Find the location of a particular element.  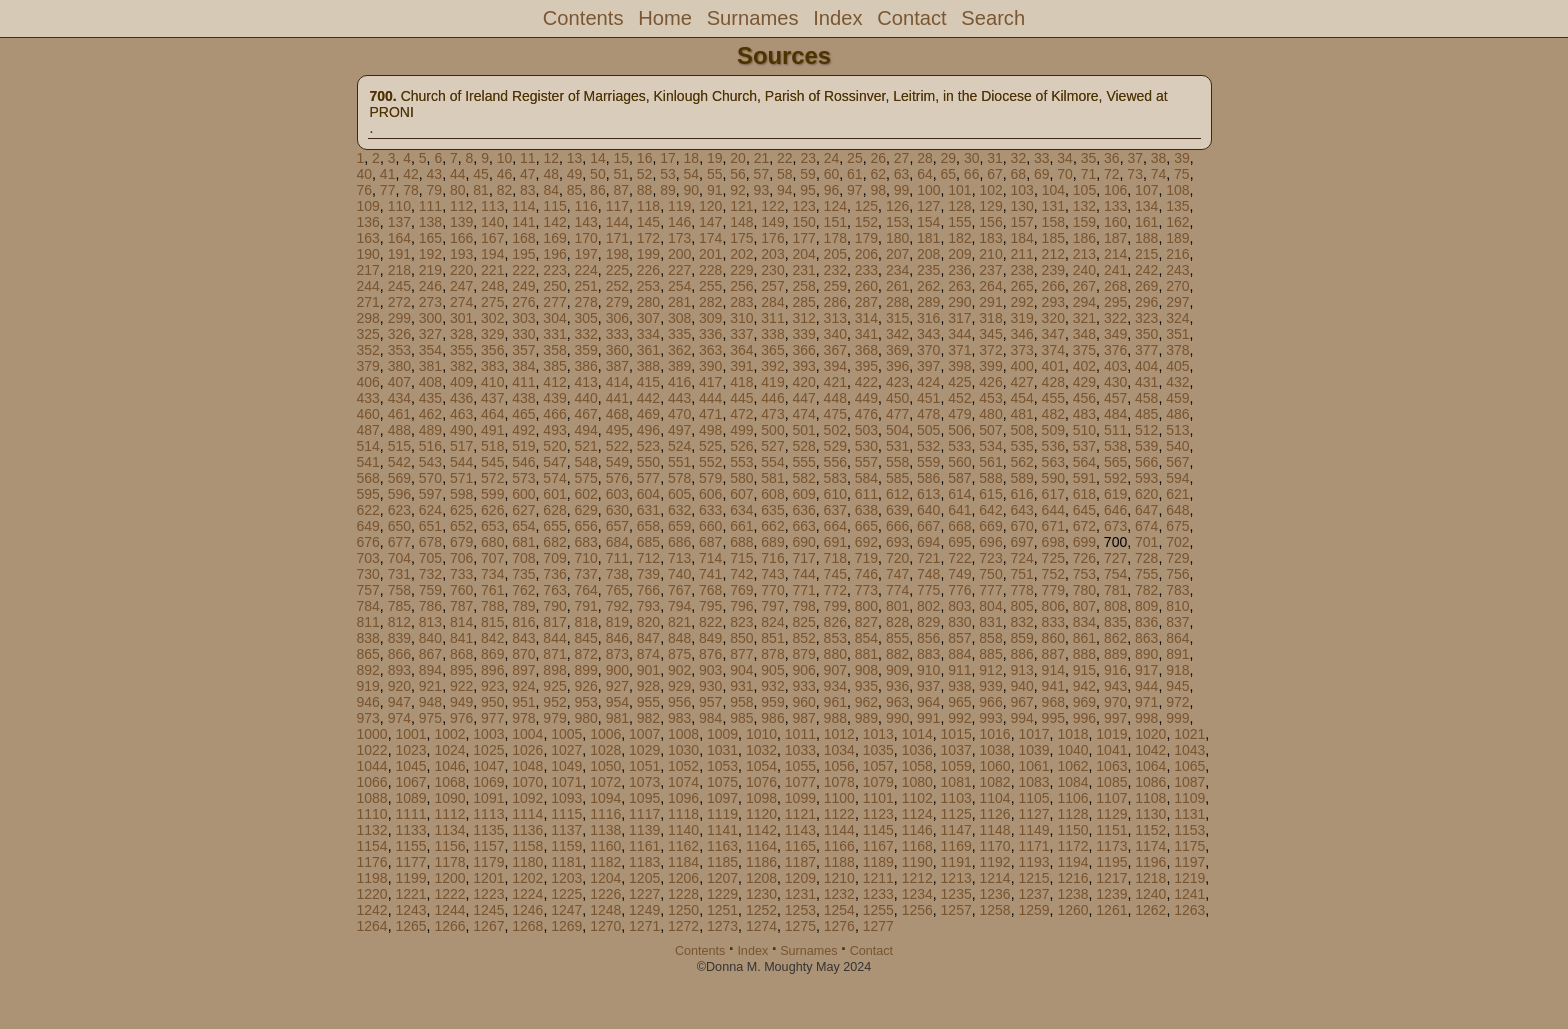

899 is located at coordinates (585, 670).